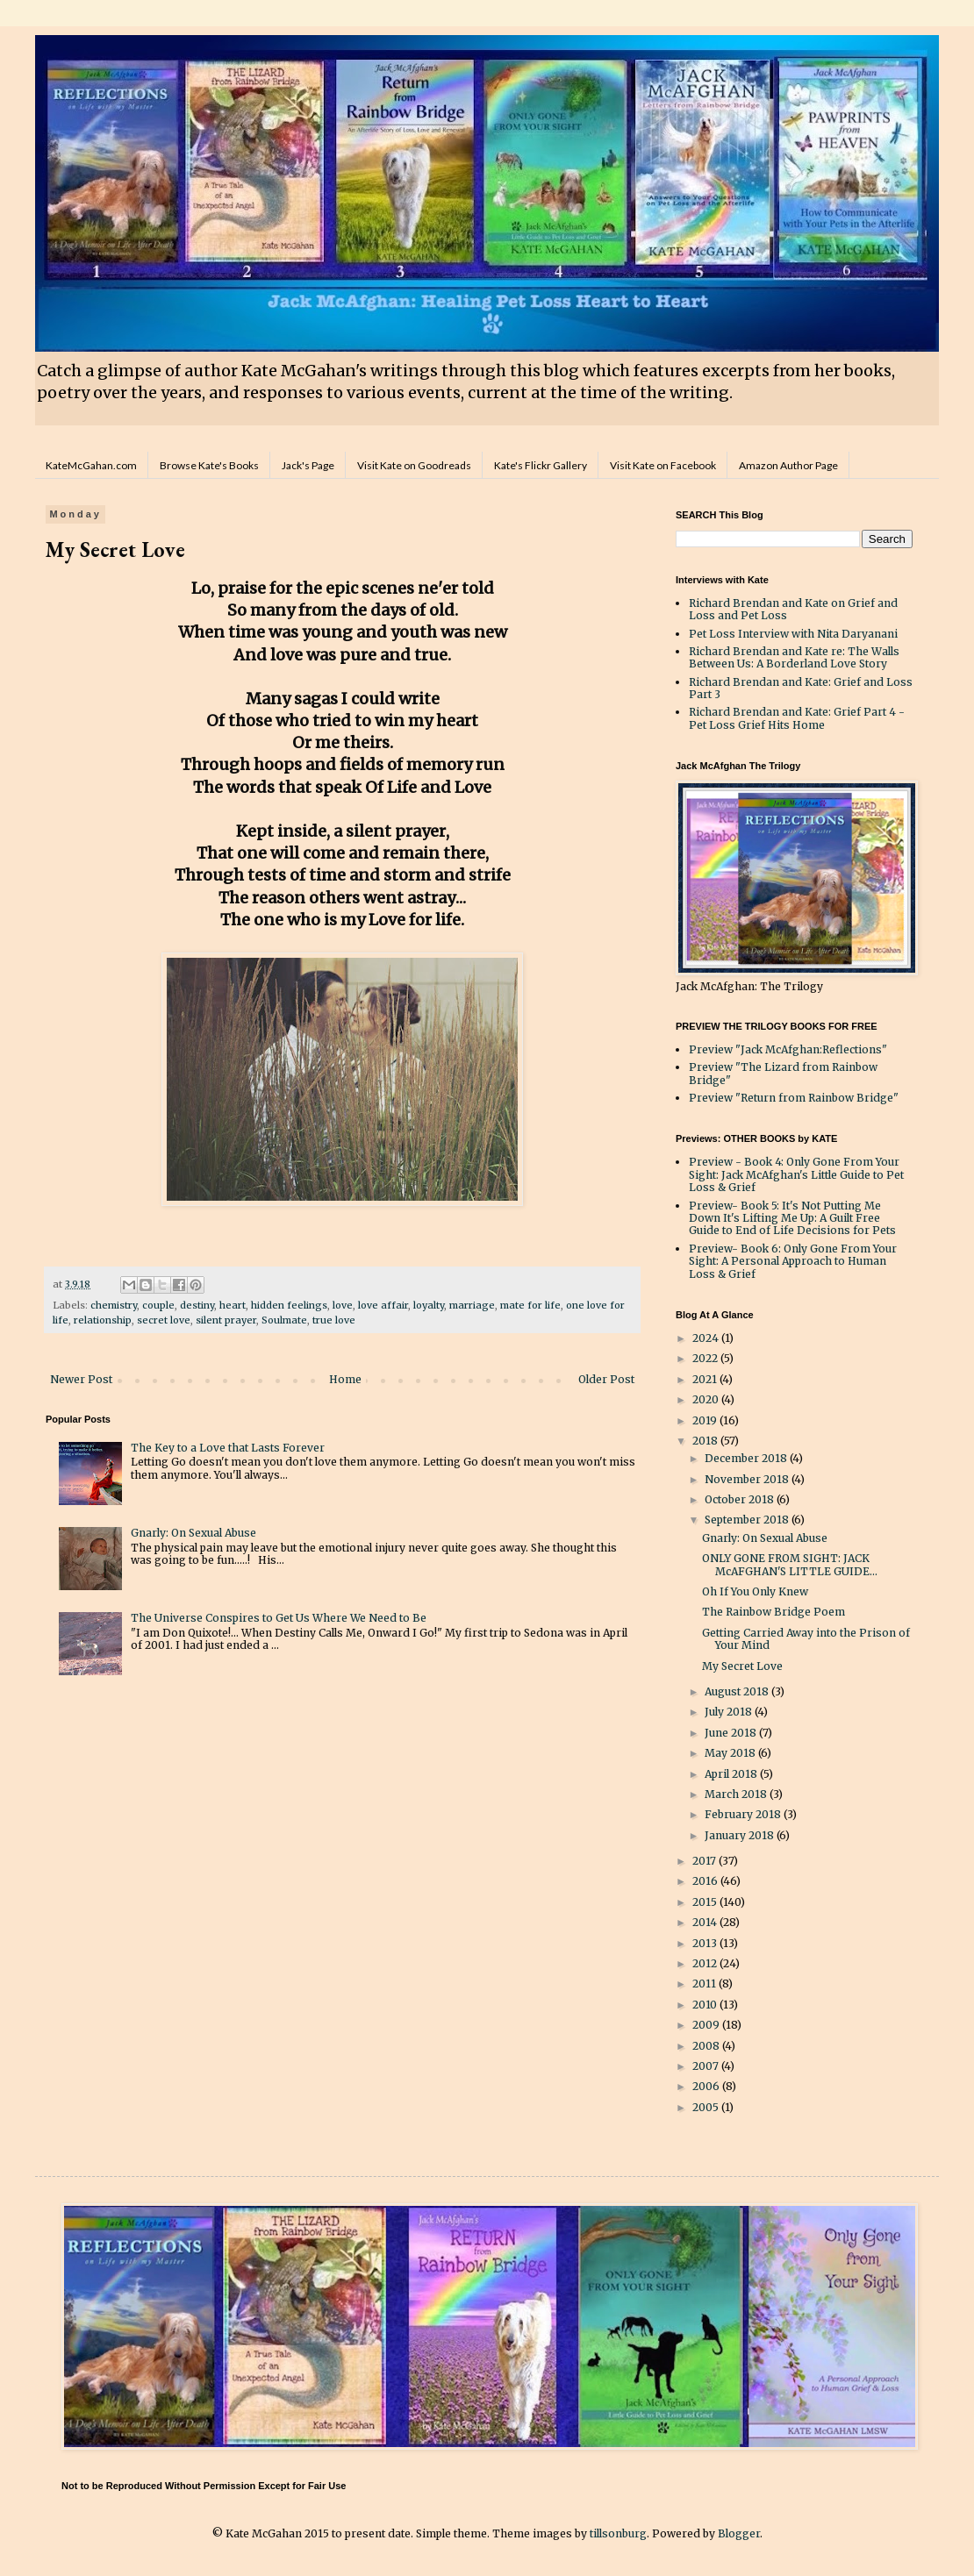 Image resolution: width=974 pixels, height=2576 pixels. Describe the element at coordinates (706, 1922) in the screenshot. I see `2014` at that location.